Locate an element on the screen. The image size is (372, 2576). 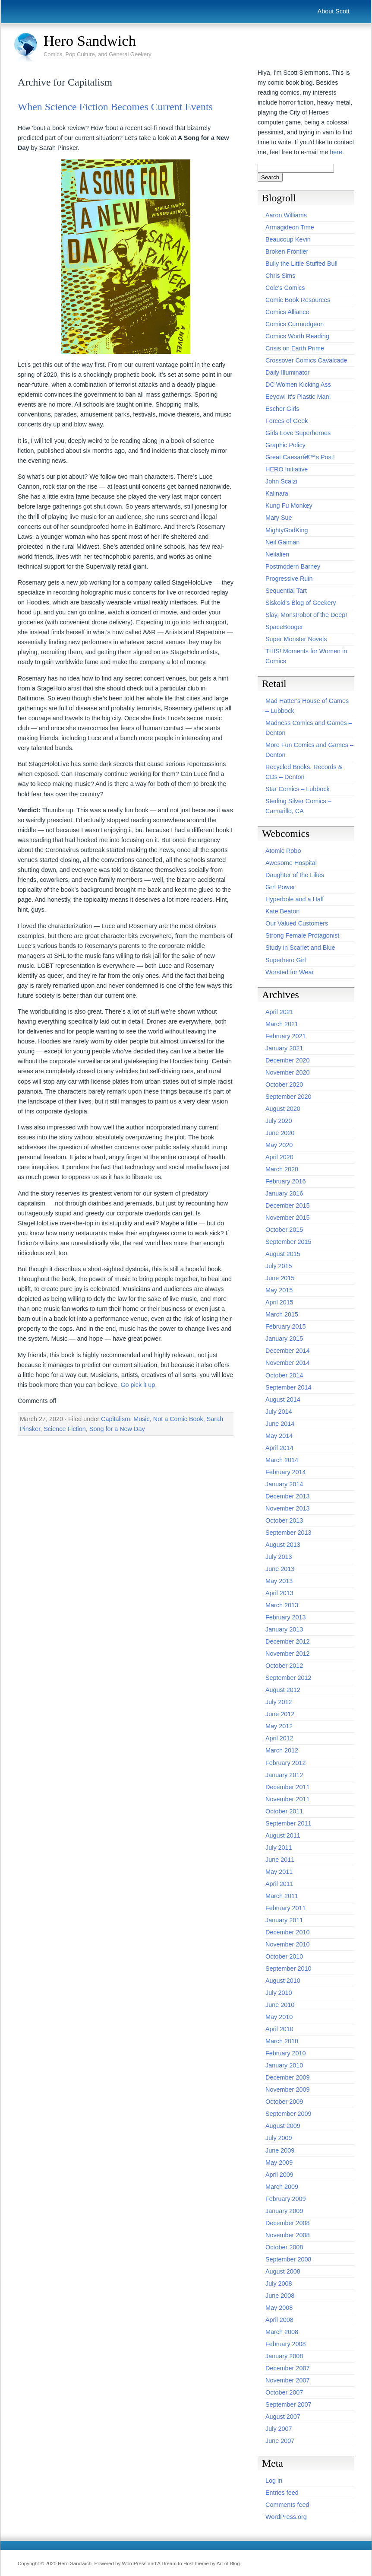
October 2009 is located at coordinates (284, 2101).